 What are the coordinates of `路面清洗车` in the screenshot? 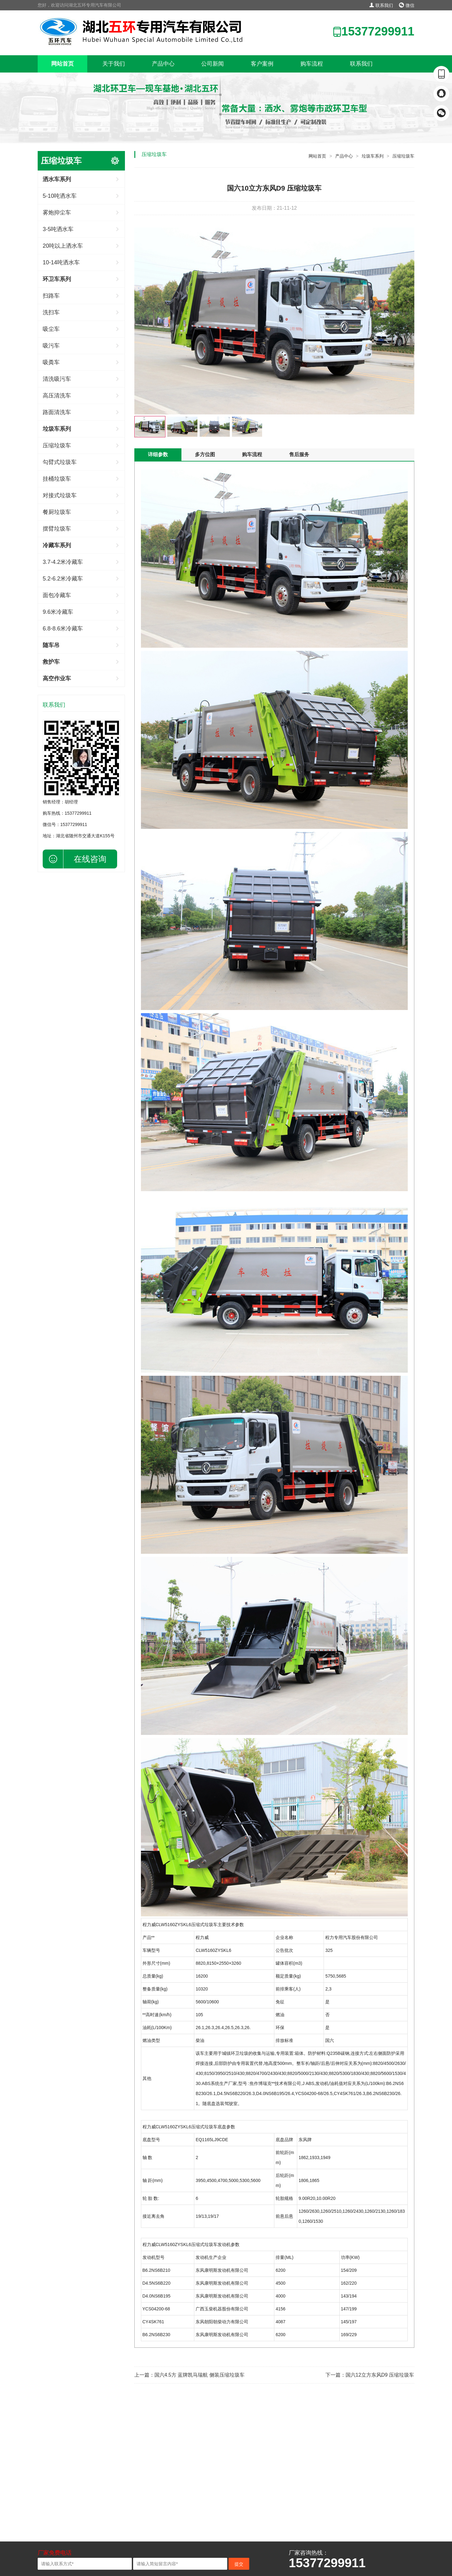 It's located at (57, 412).